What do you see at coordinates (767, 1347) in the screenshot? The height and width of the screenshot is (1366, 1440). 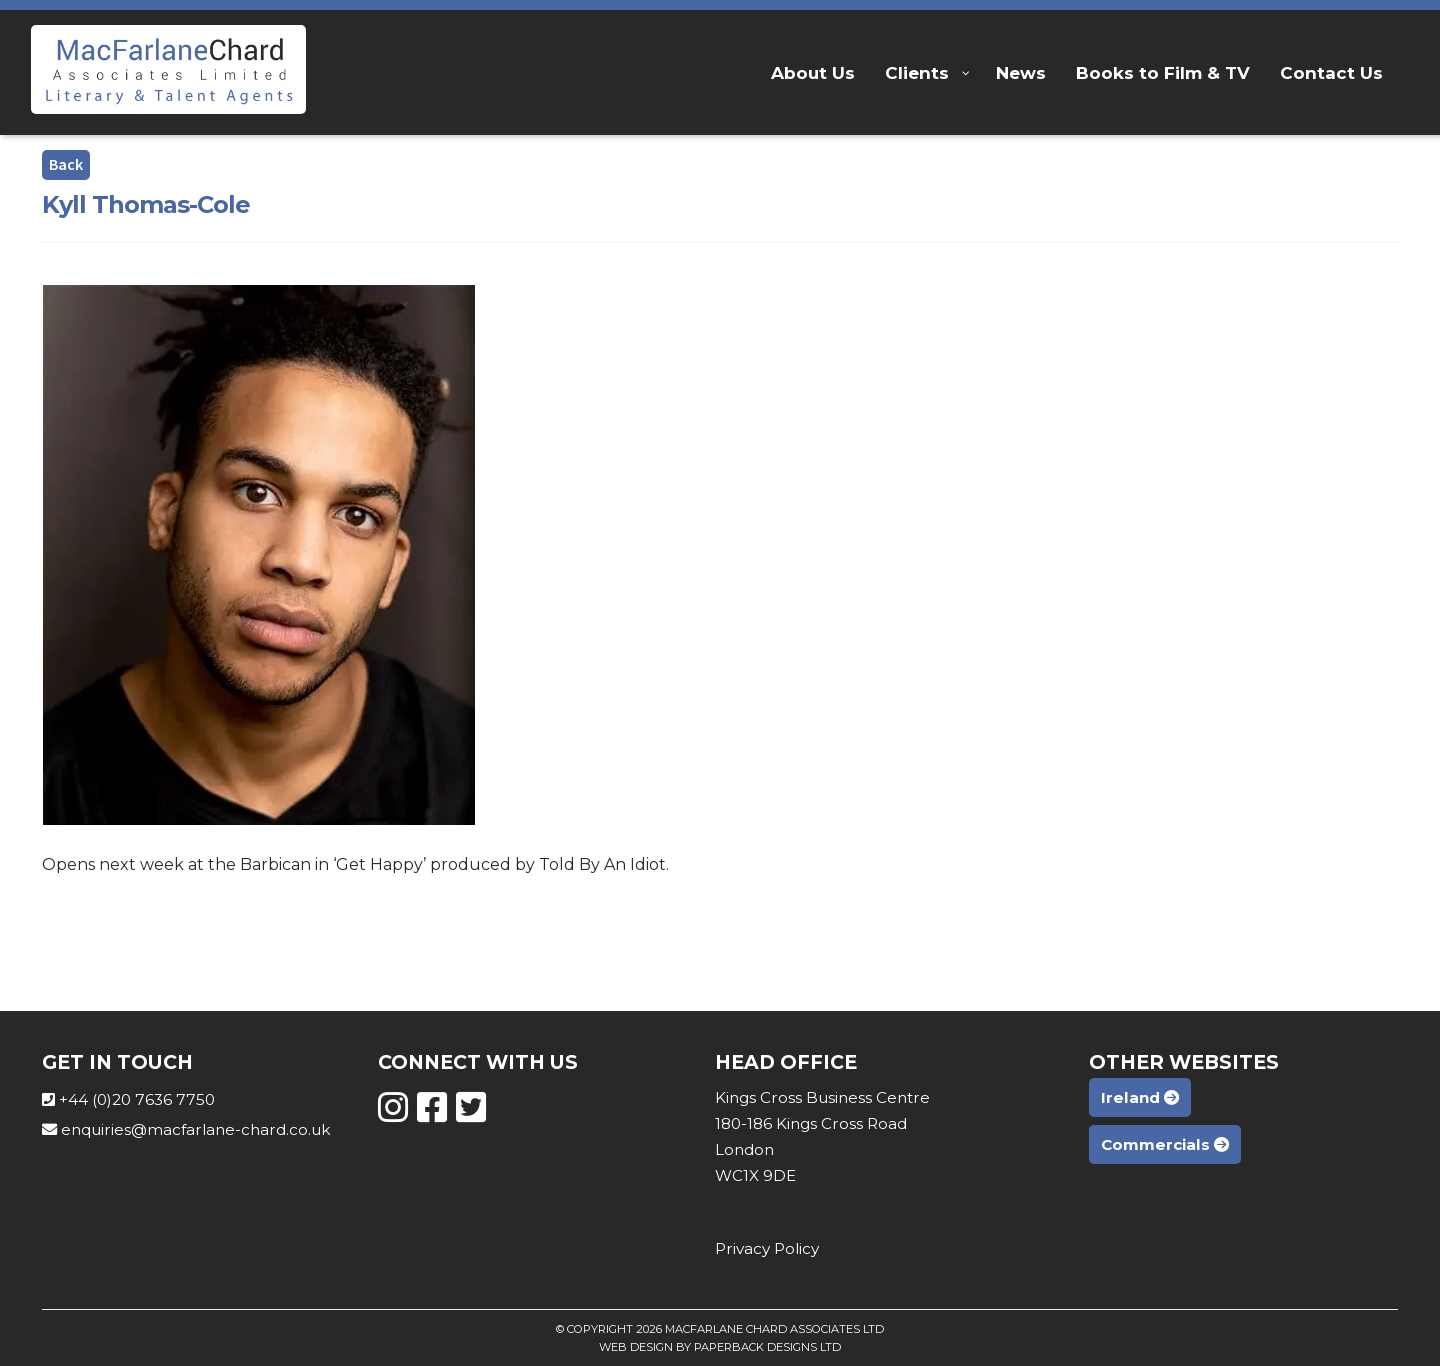 I see `Paperback Designs Ltd` at bounding box center [767, 1347].